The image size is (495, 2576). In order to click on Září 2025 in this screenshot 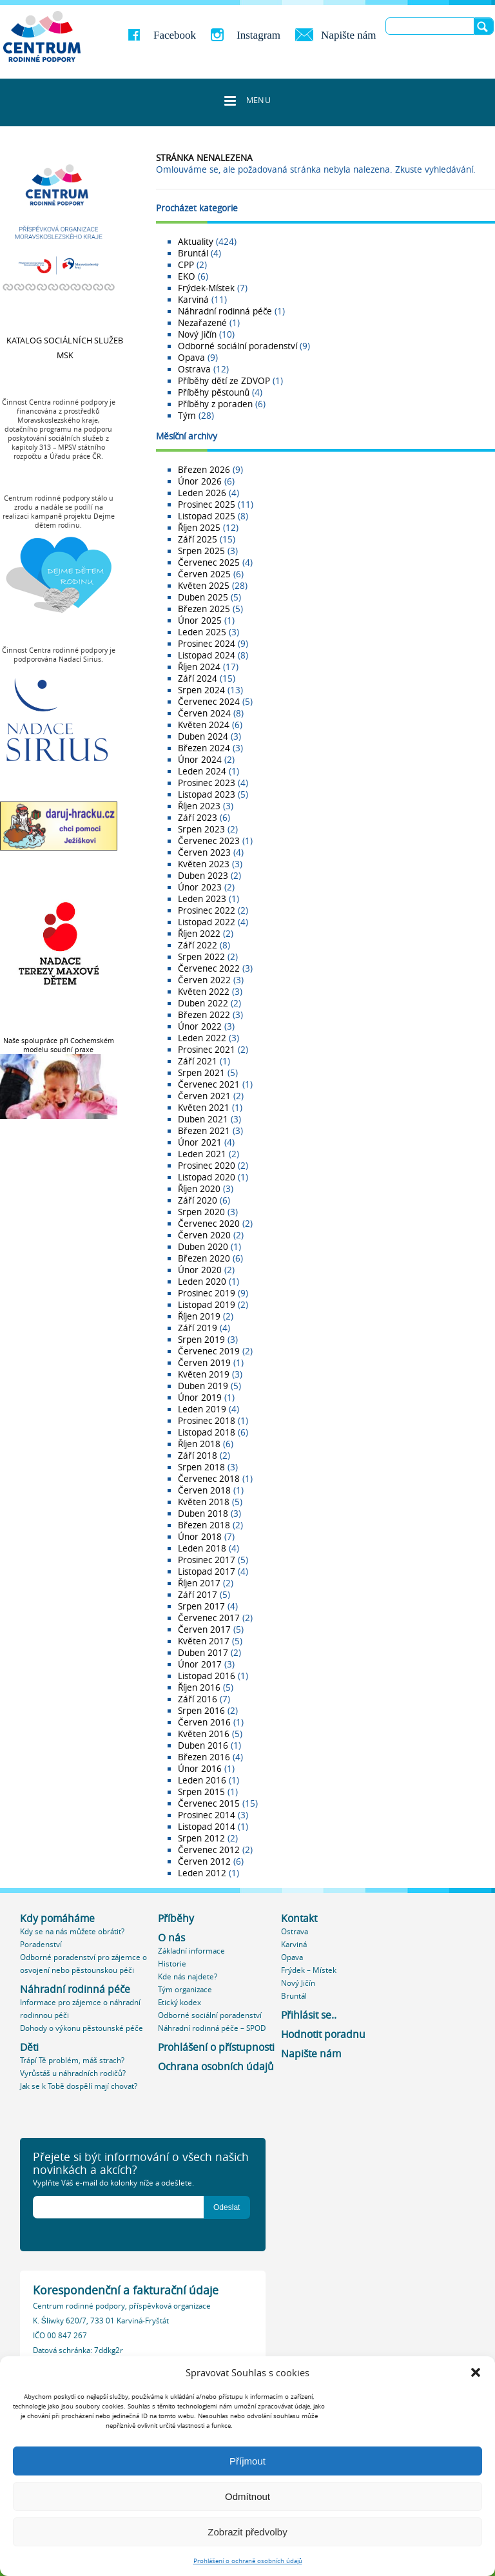, I will do `click(197, 539)`.